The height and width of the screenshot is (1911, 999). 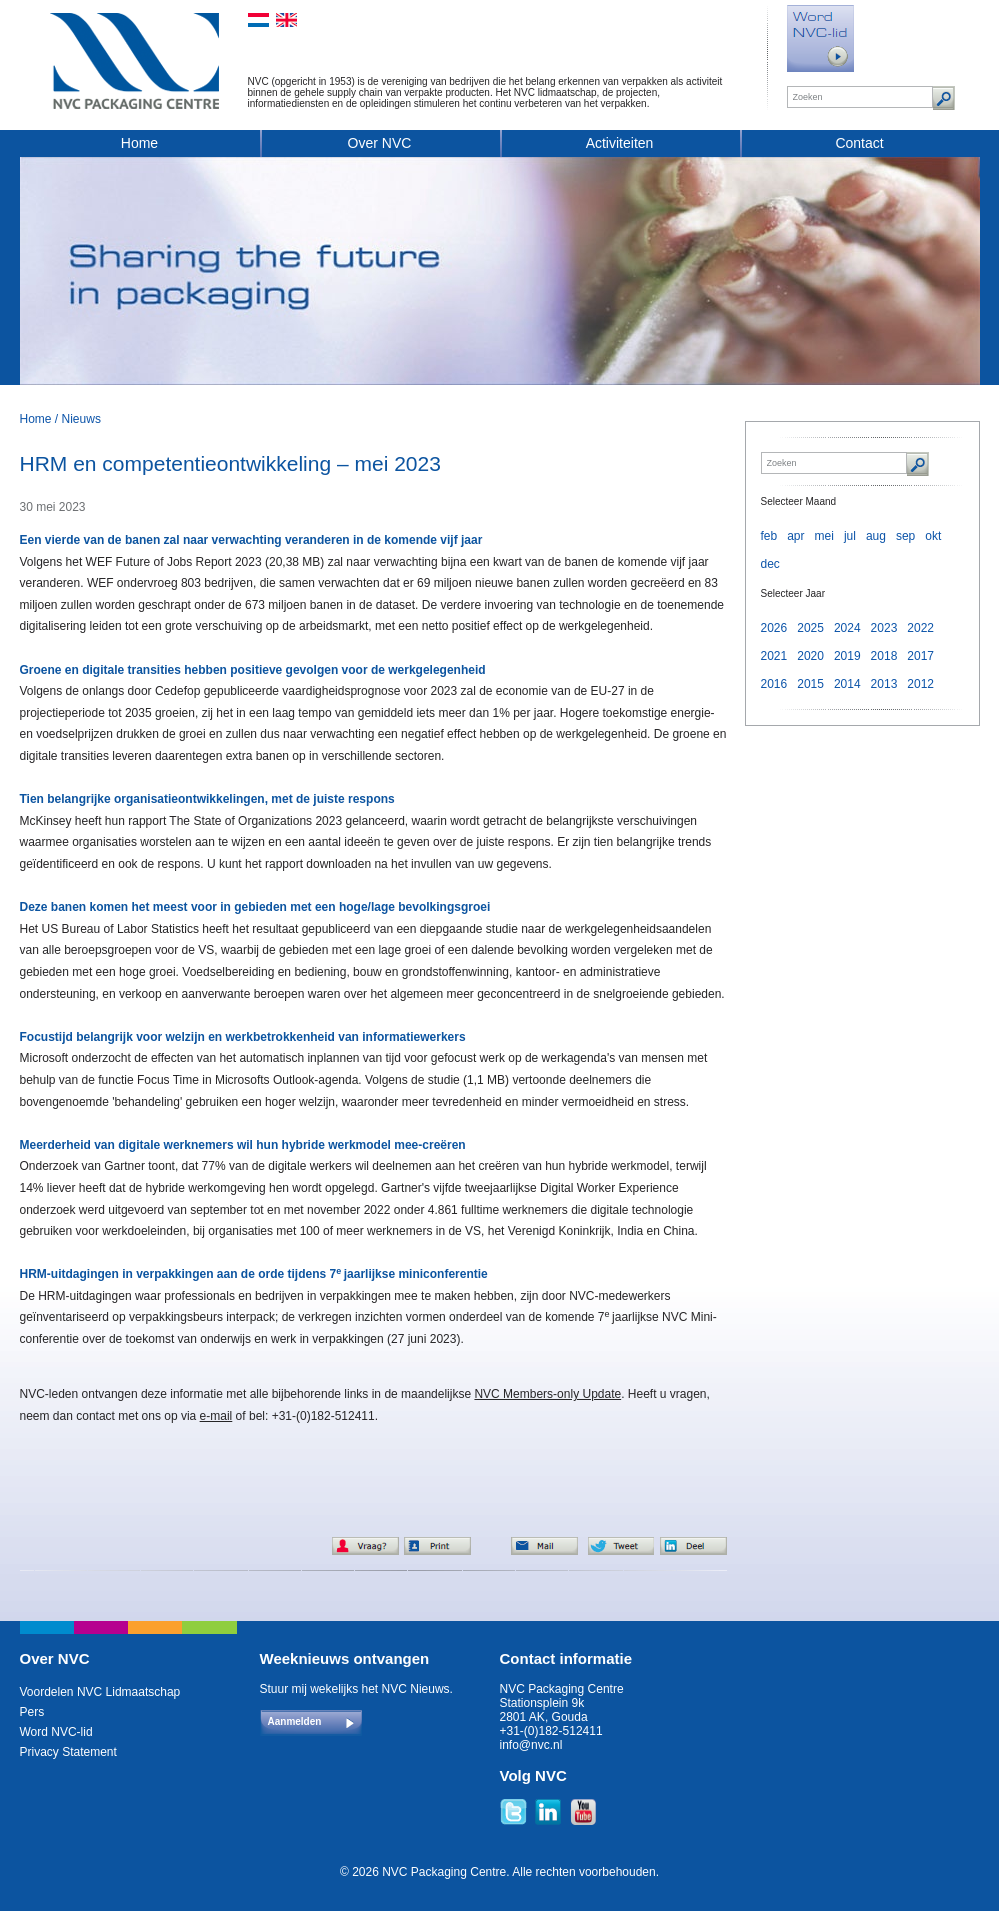 I want to click on 2016, so click(x=774, y=684).